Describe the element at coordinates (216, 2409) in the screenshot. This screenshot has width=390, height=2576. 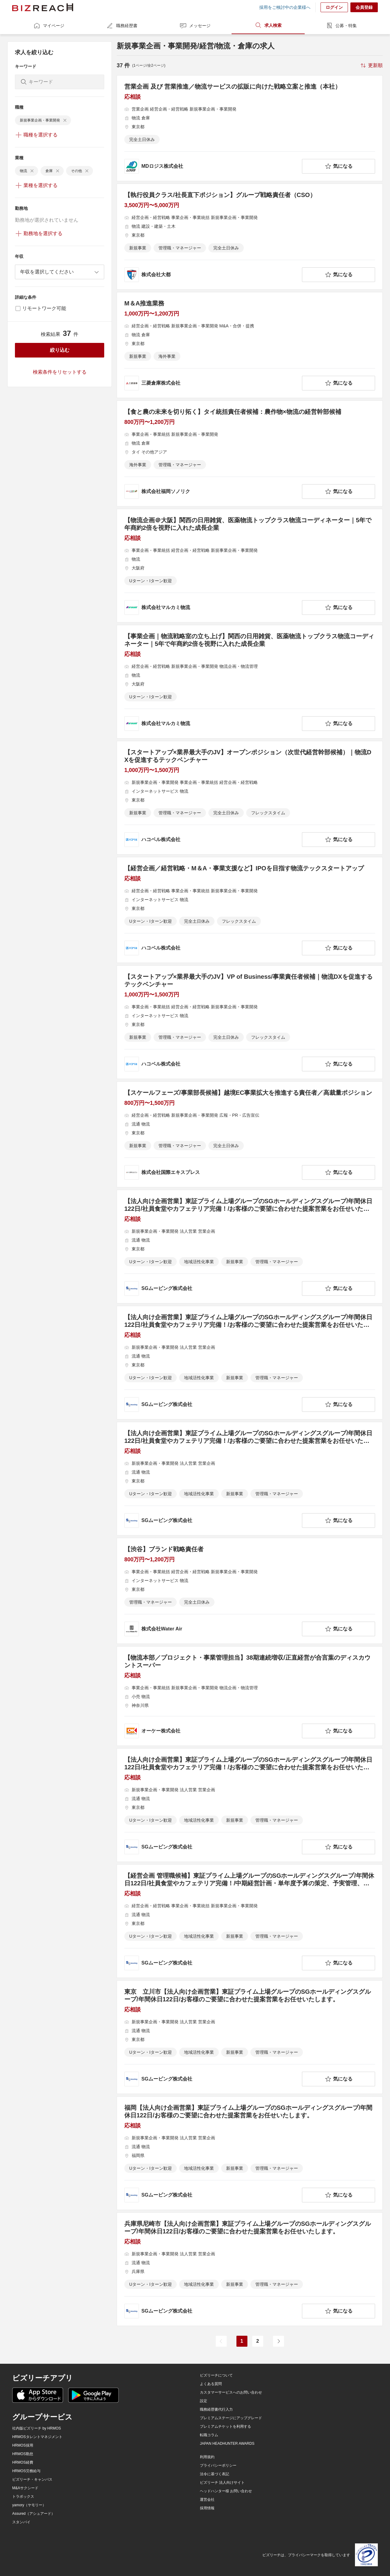
I see `職務経歴書代行入力` at that location.